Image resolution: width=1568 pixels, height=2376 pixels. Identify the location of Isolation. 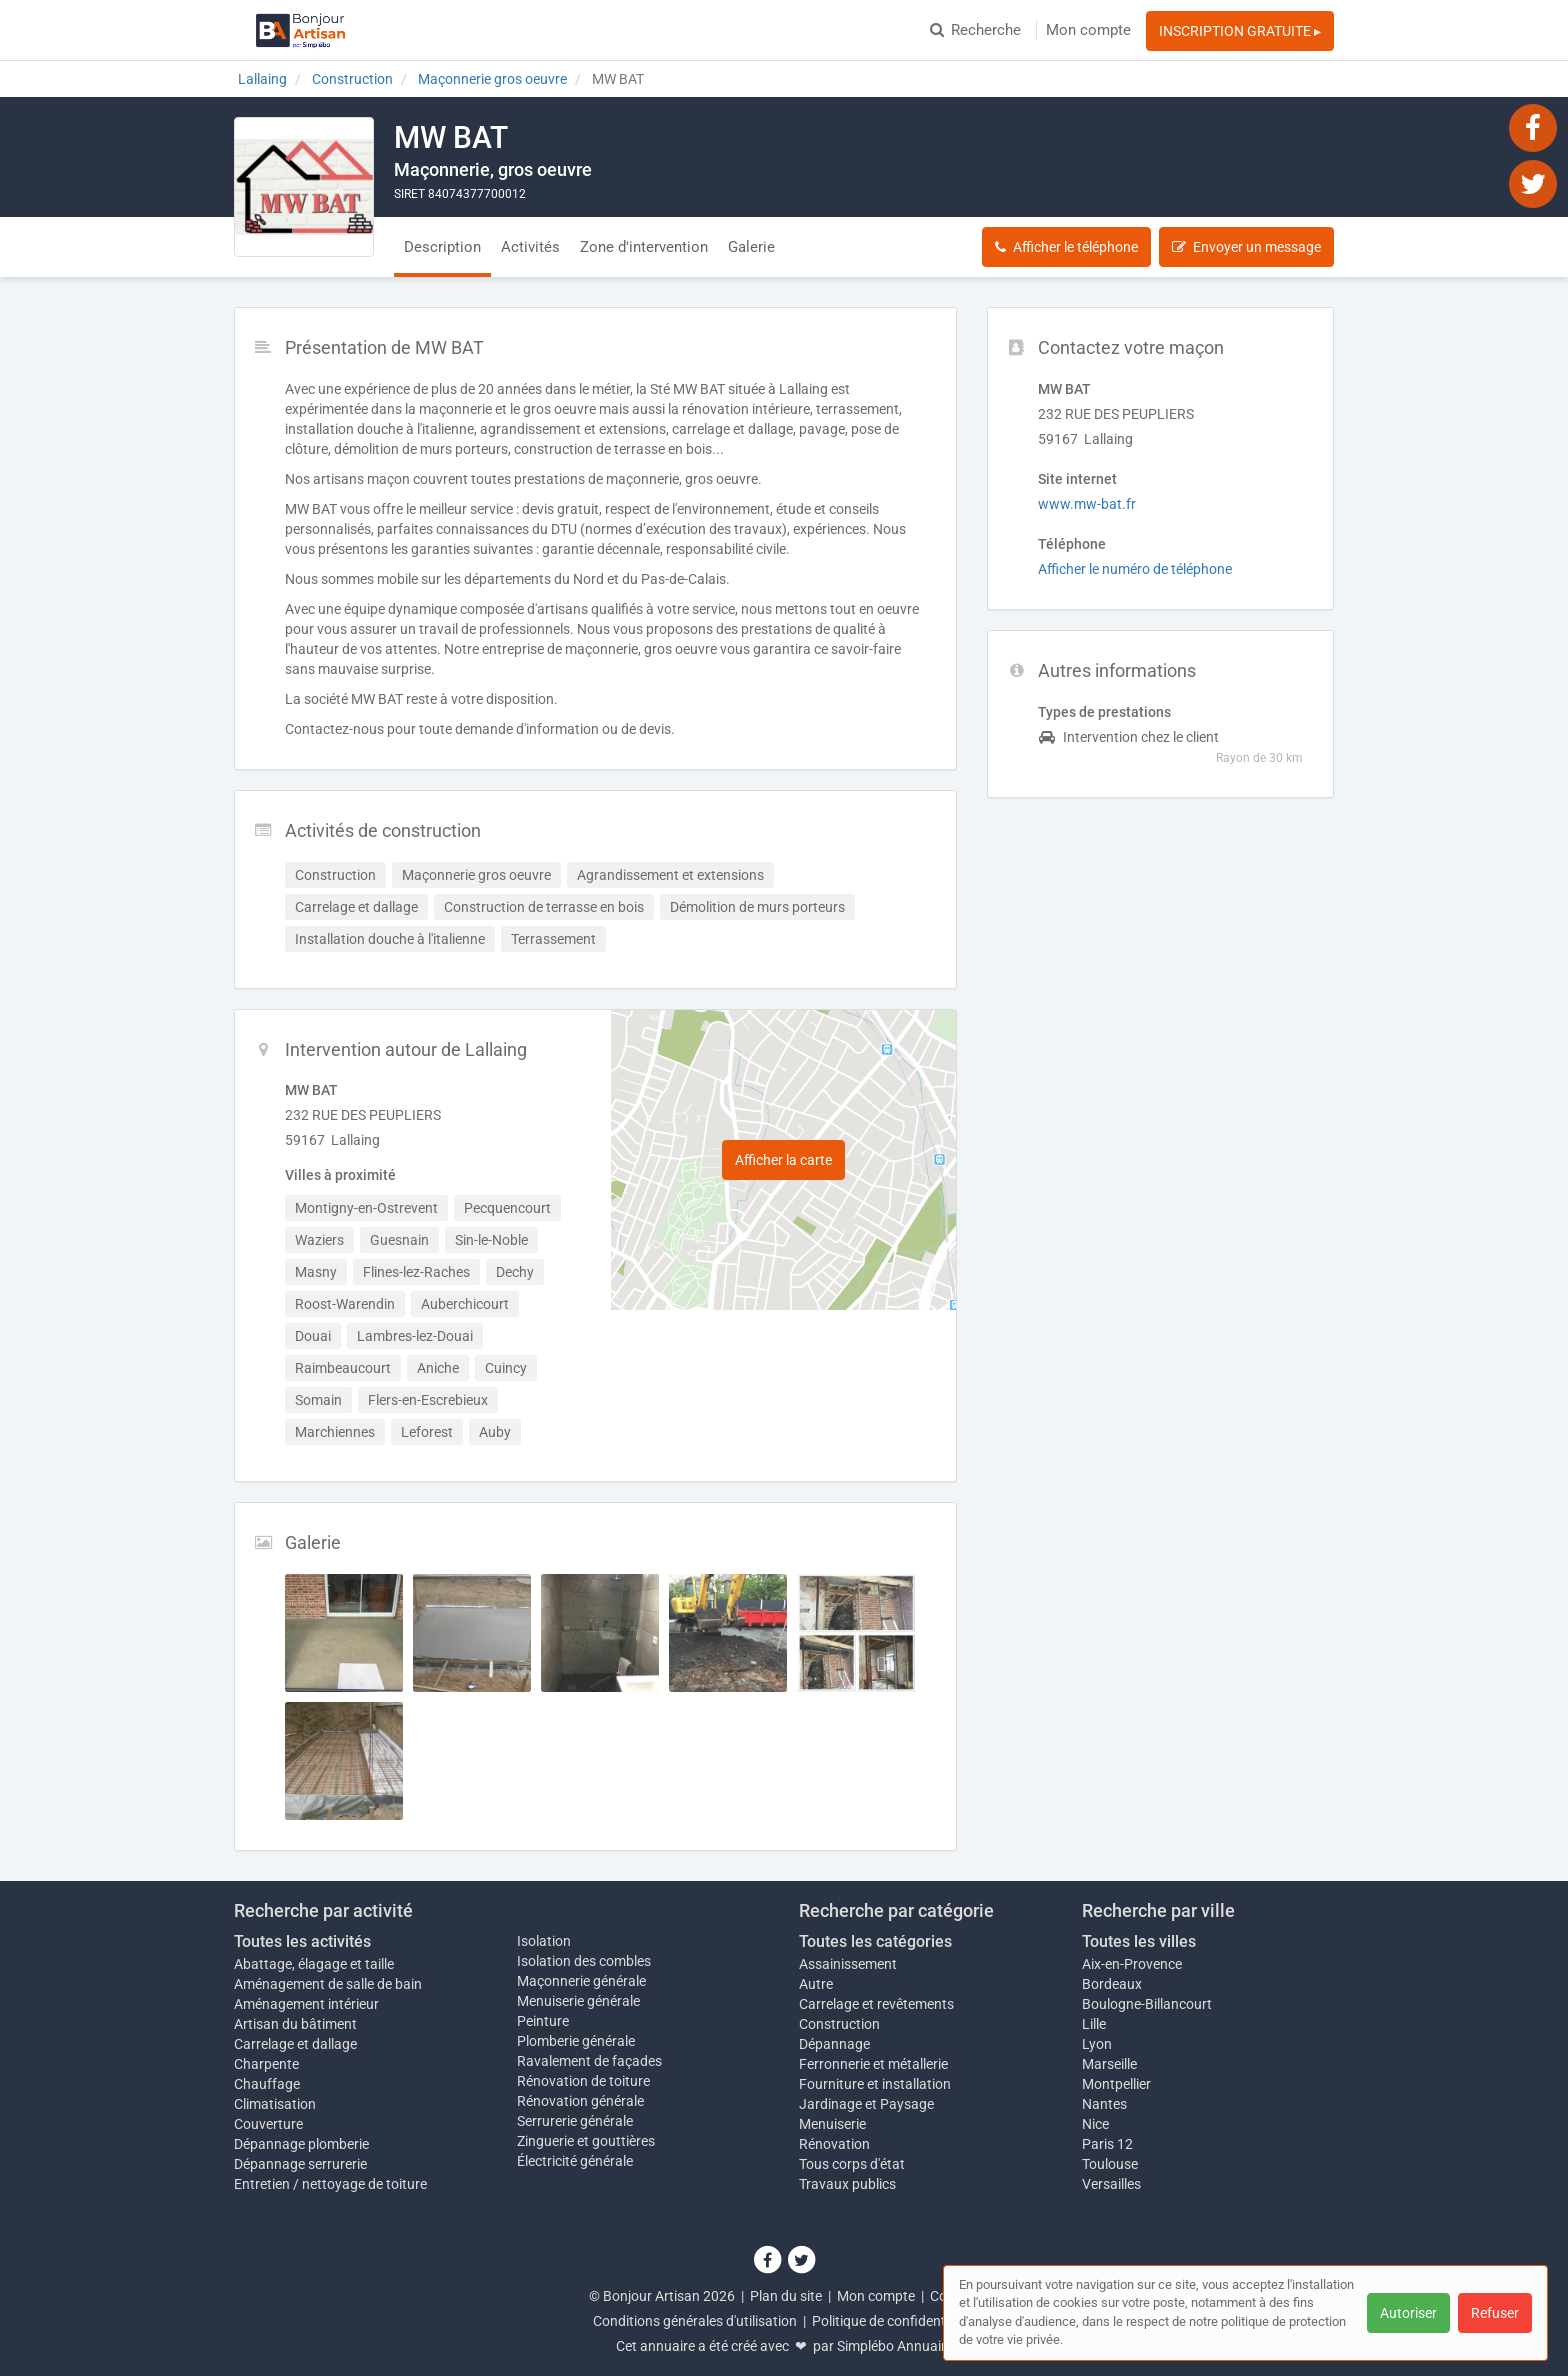
(544, 1941).